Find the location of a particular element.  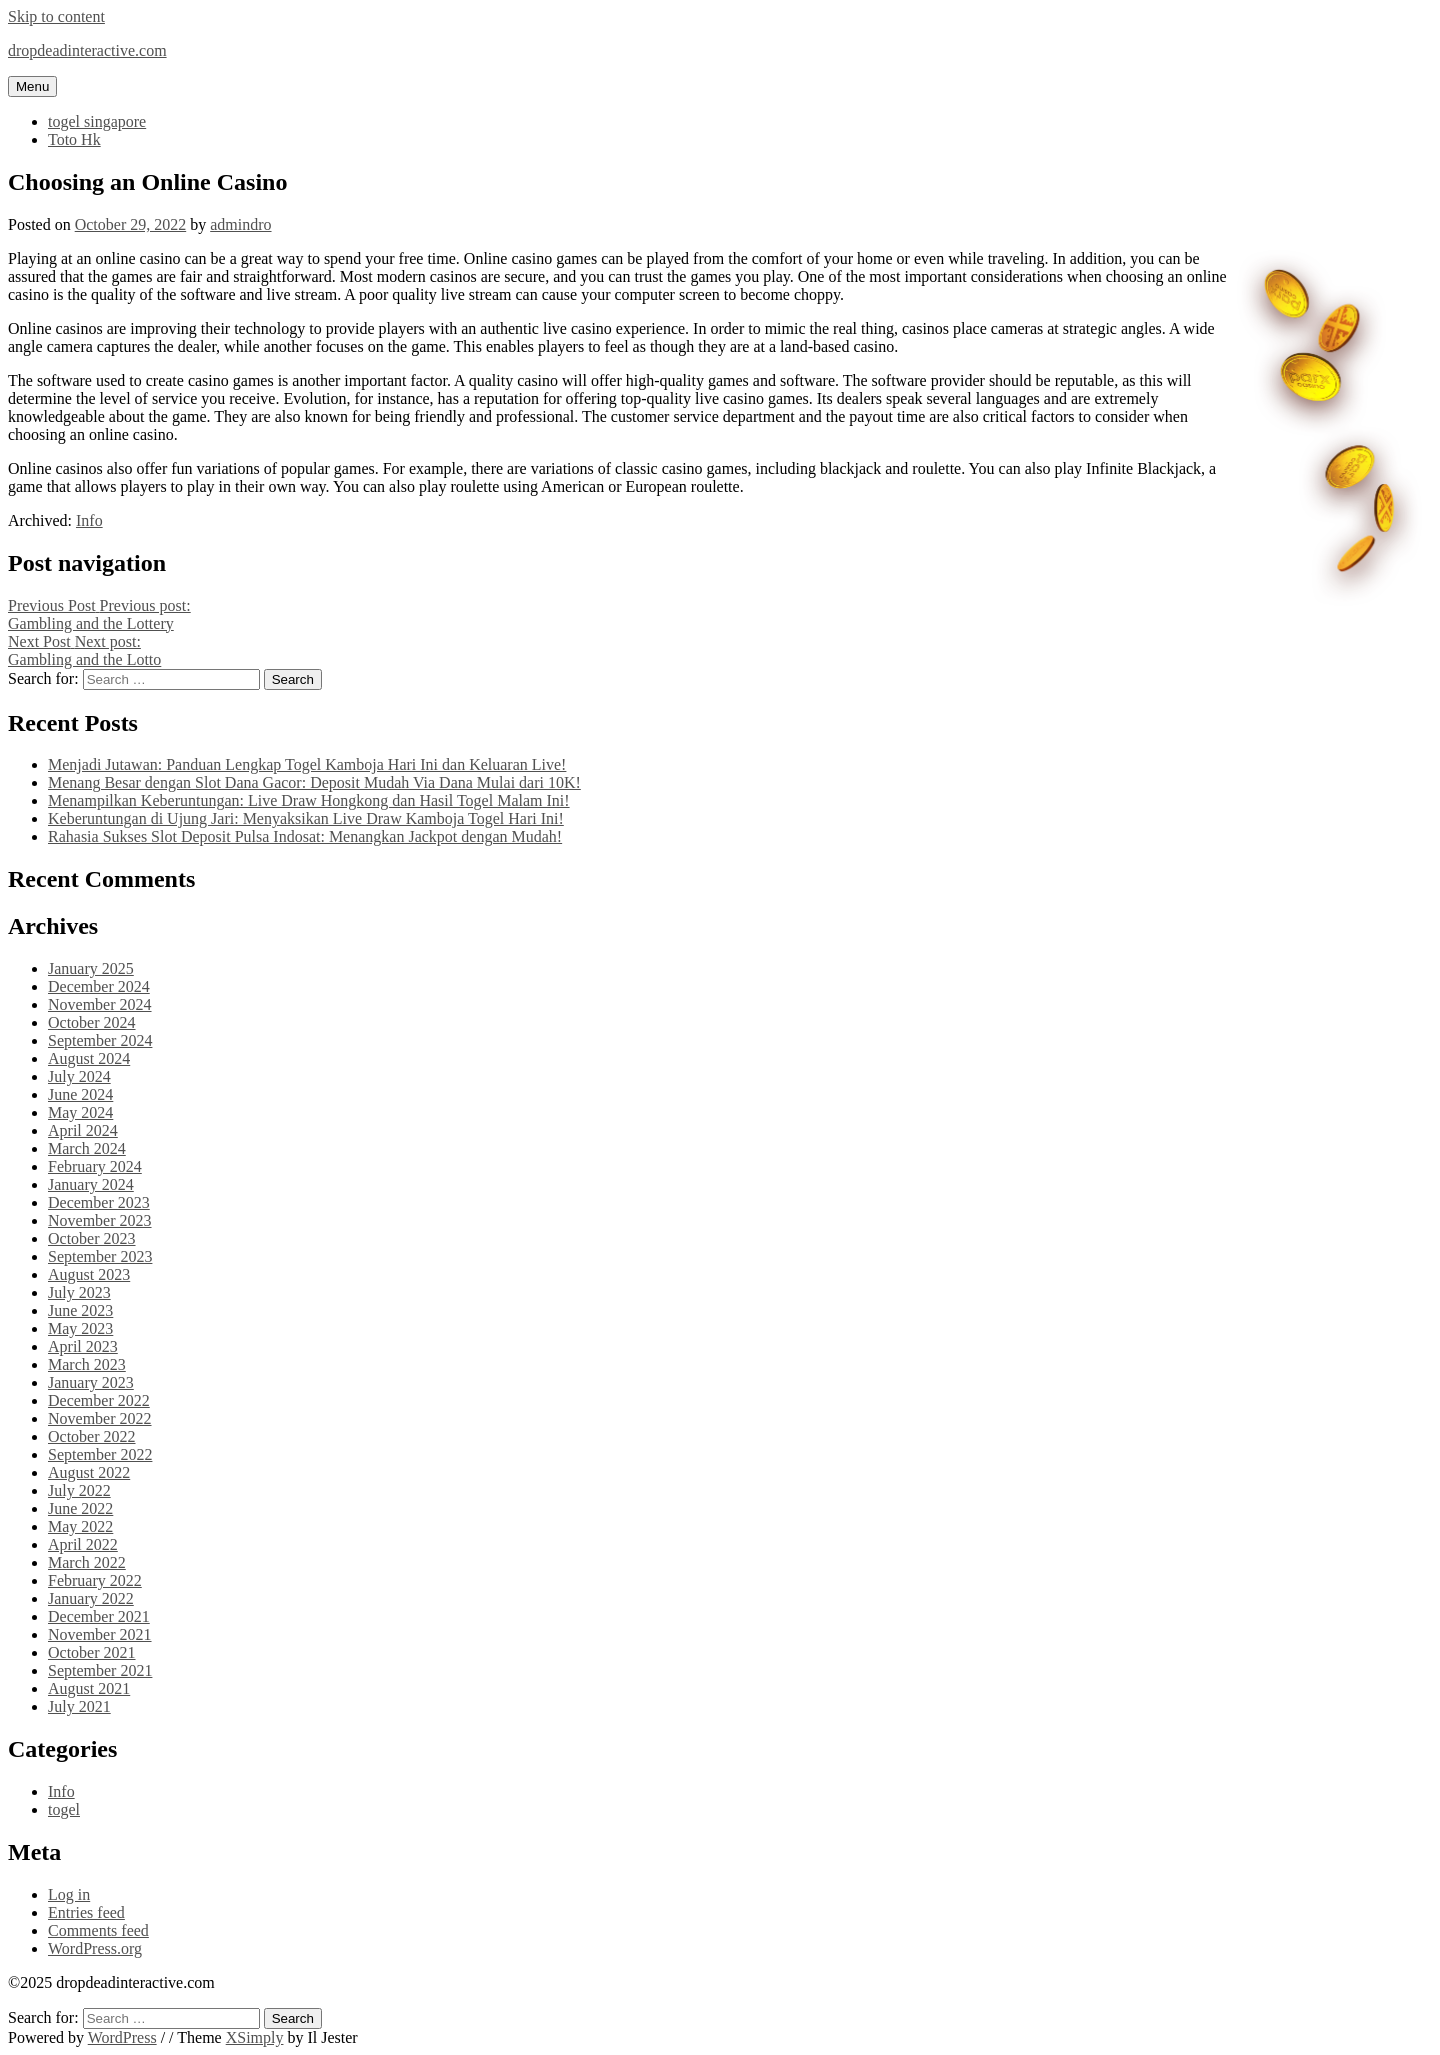

Menang Besar dengan Slot Dana Gacor: Deposit Mudah Via Dana Mulai dari 10K! is located at coordinates (314, 782).